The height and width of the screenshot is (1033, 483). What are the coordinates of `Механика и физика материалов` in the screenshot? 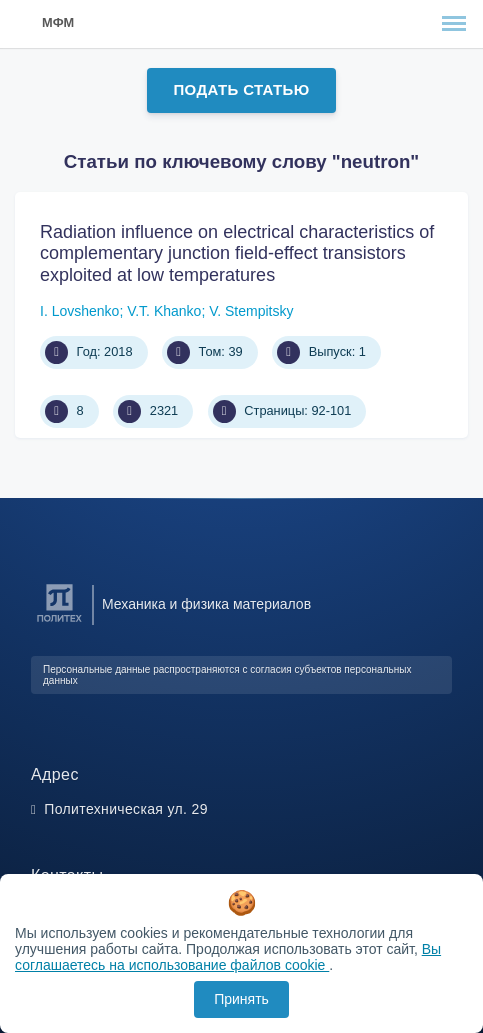 It's located at (206, 604).